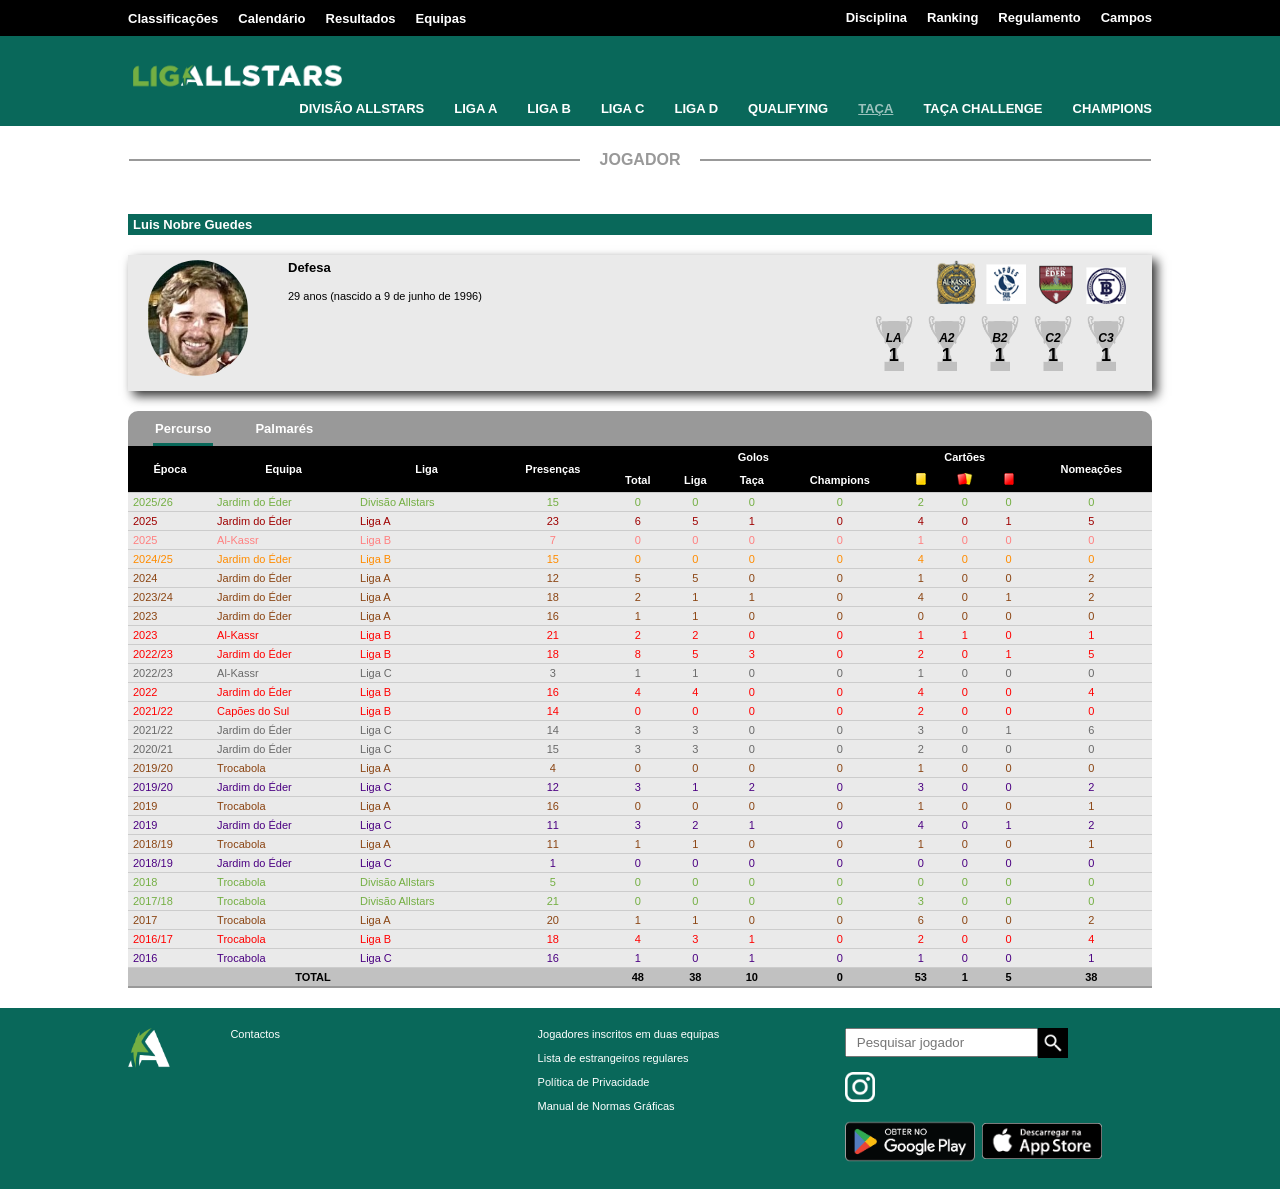  What do you see at coordinates (441, 18) in the screenshot?
I see `Equipas` at bounding box center [441, 18].